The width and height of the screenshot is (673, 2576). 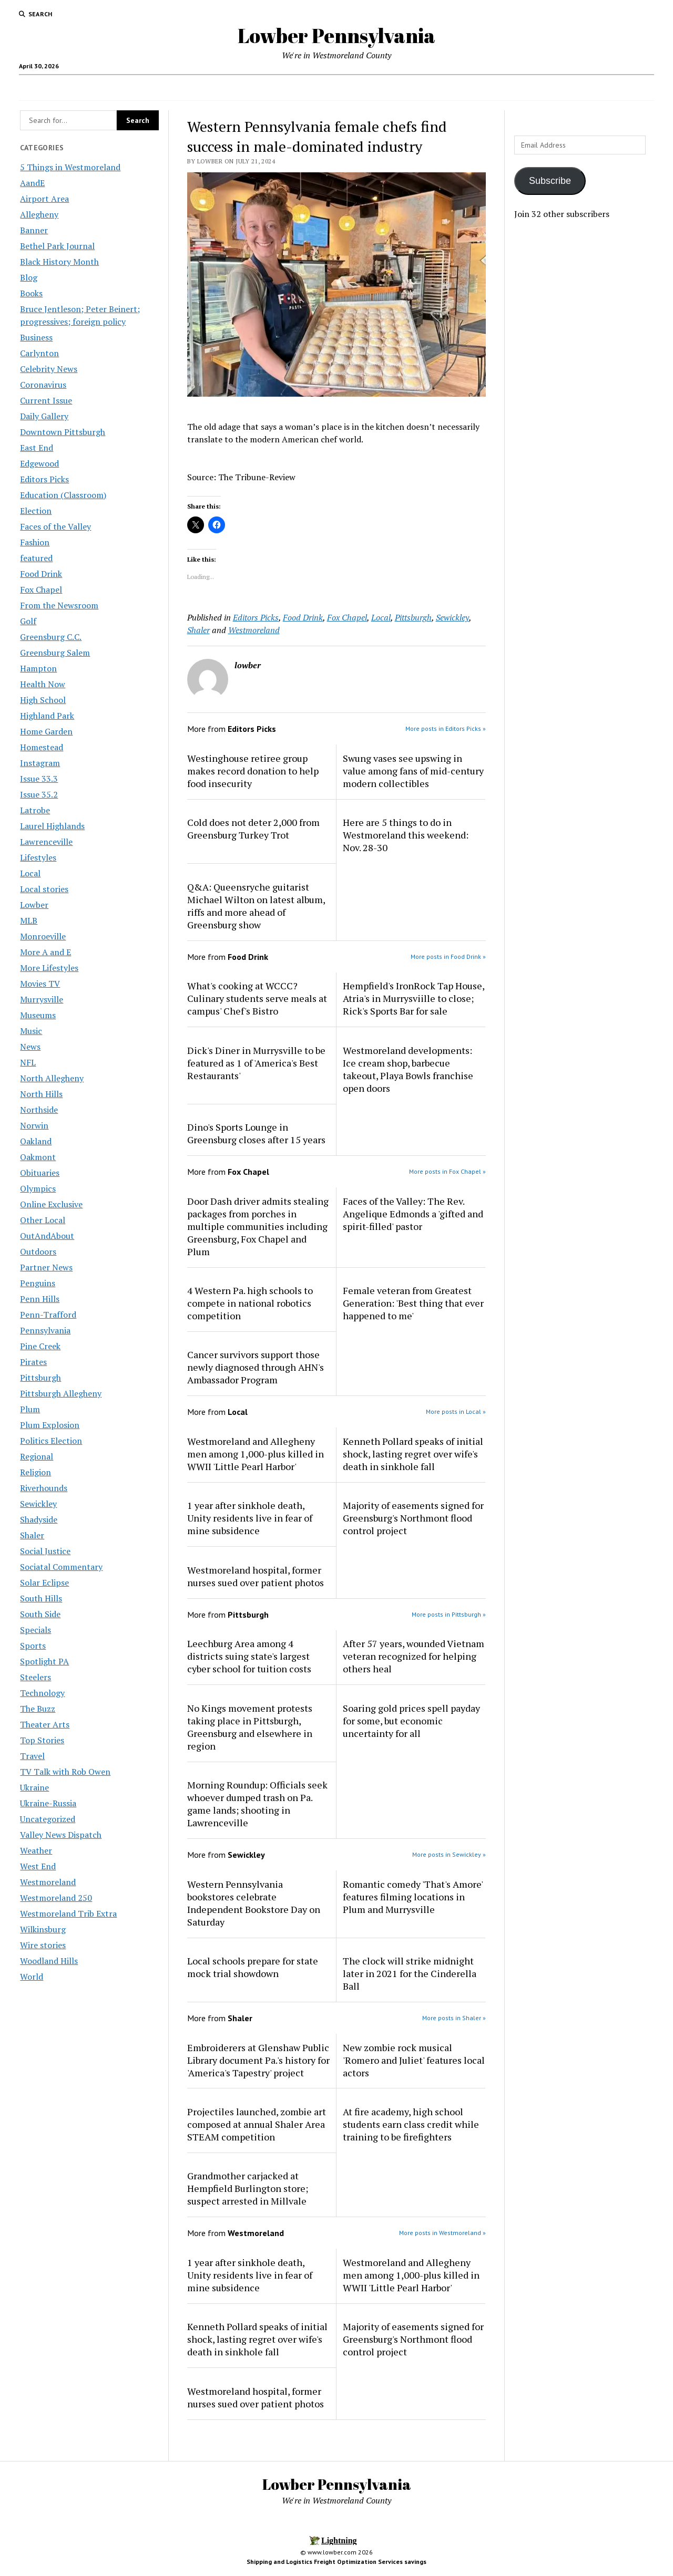 I want to click on MLB, so click(x=28, y=920).